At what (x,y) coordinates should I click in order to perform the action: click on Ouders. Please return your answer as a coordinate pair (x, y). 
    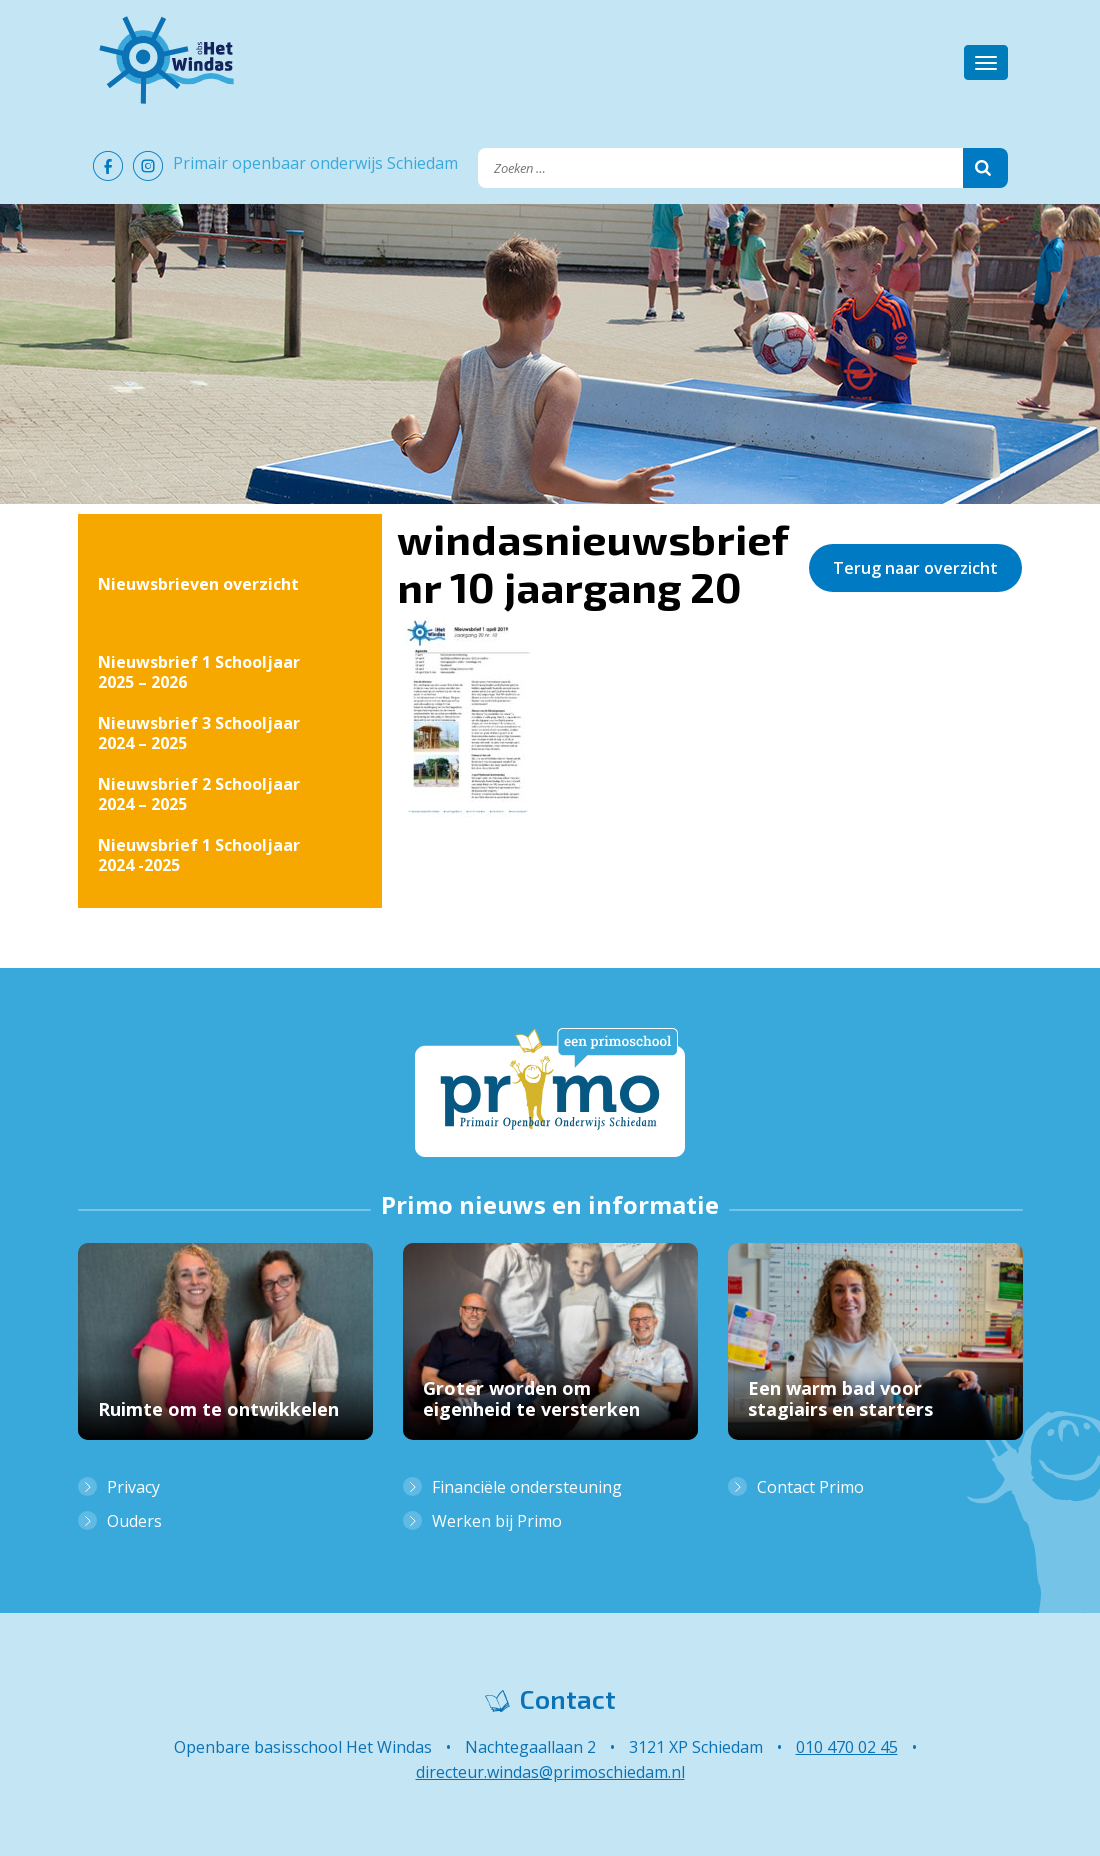
    Looking at the image, I should click on (134, 1521).